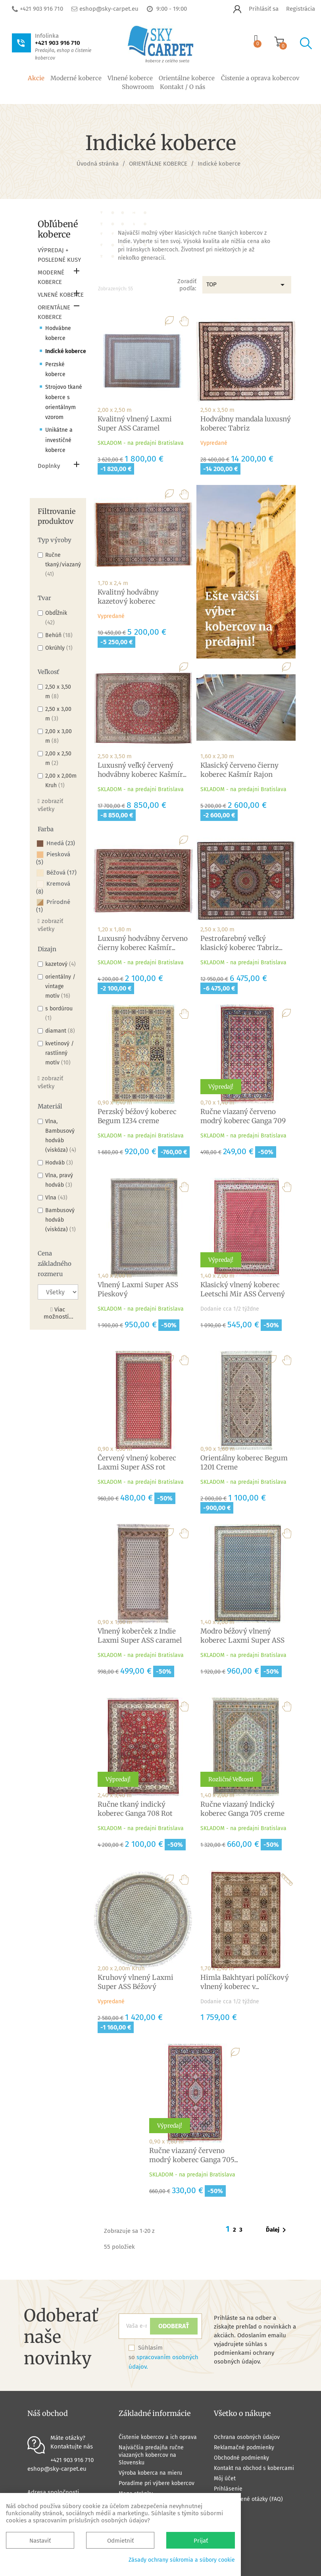 Image resolution: width=321 pixels, height=2576 pixels. I want to click on Najväčšia predajňa ručne viazaných kobercov na Slovensku, so click(151, 2455).